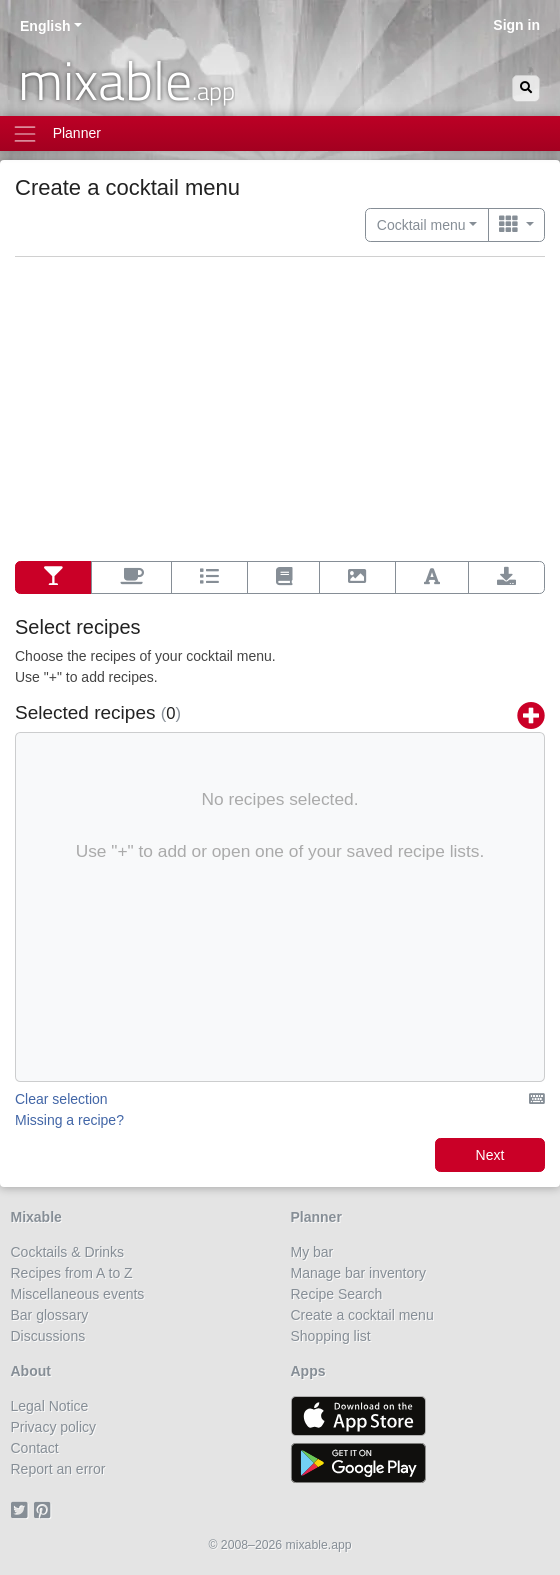  I want to click on mixable, so click(126, 80).